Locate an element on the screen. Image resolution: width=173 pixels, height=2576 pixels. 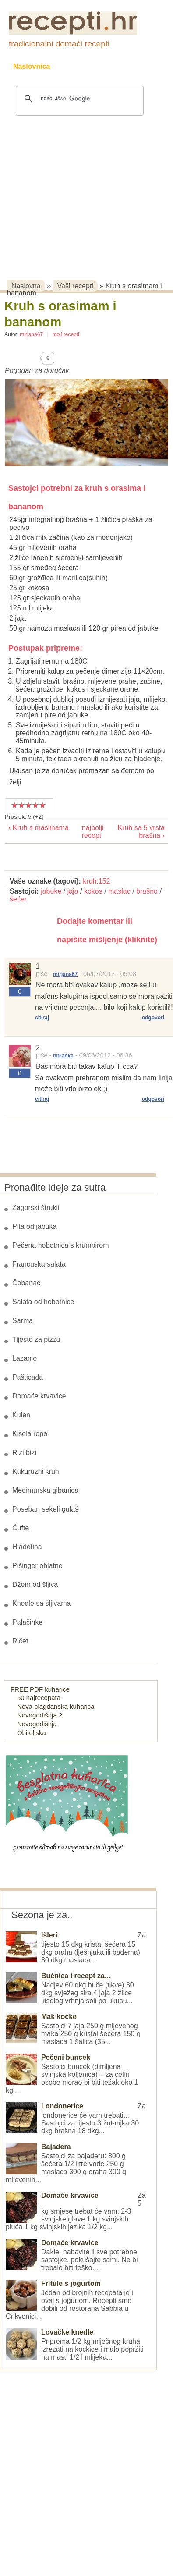
‹ Kruh s maslinama is located at coordinates (38, 827).